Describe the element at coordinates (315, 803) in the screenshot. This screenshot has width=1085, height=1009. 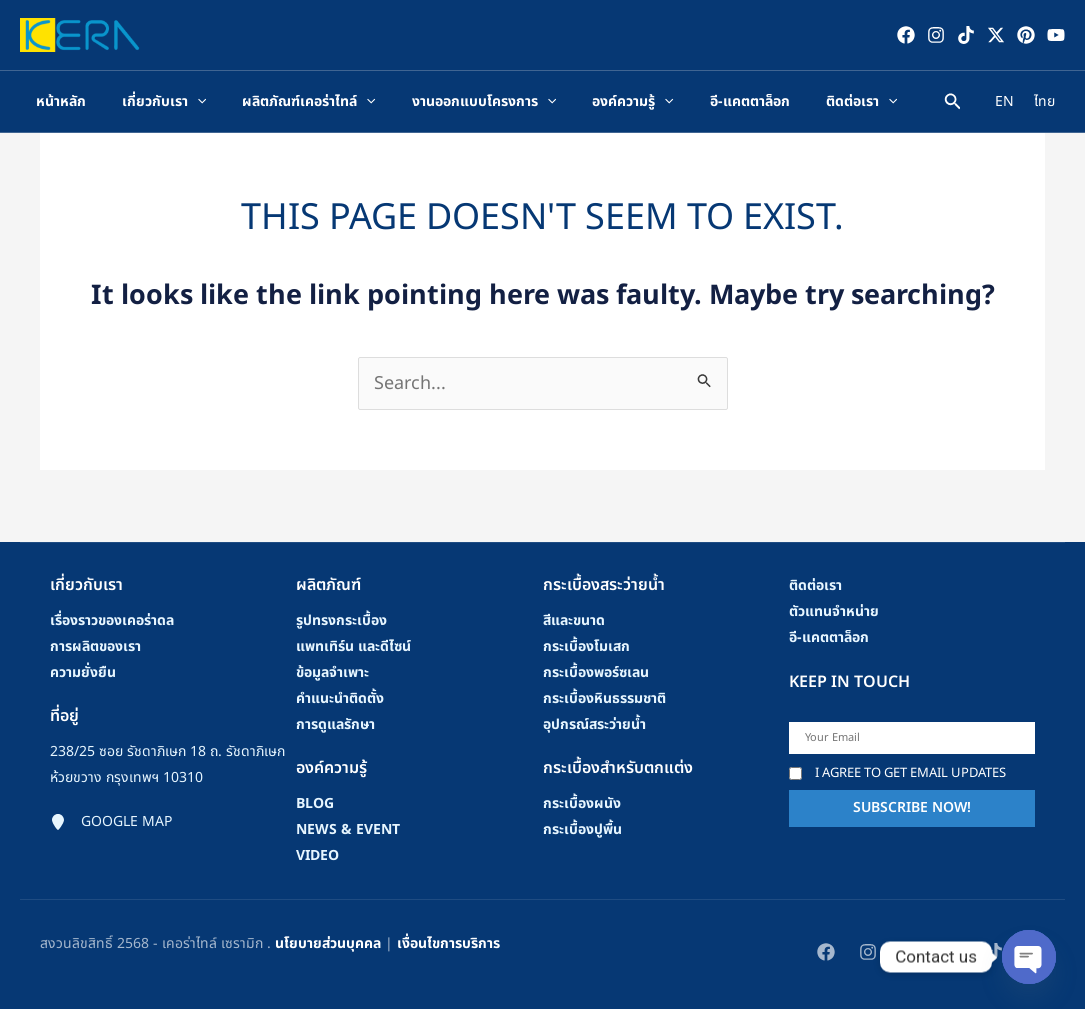
I see `blog` at that location.